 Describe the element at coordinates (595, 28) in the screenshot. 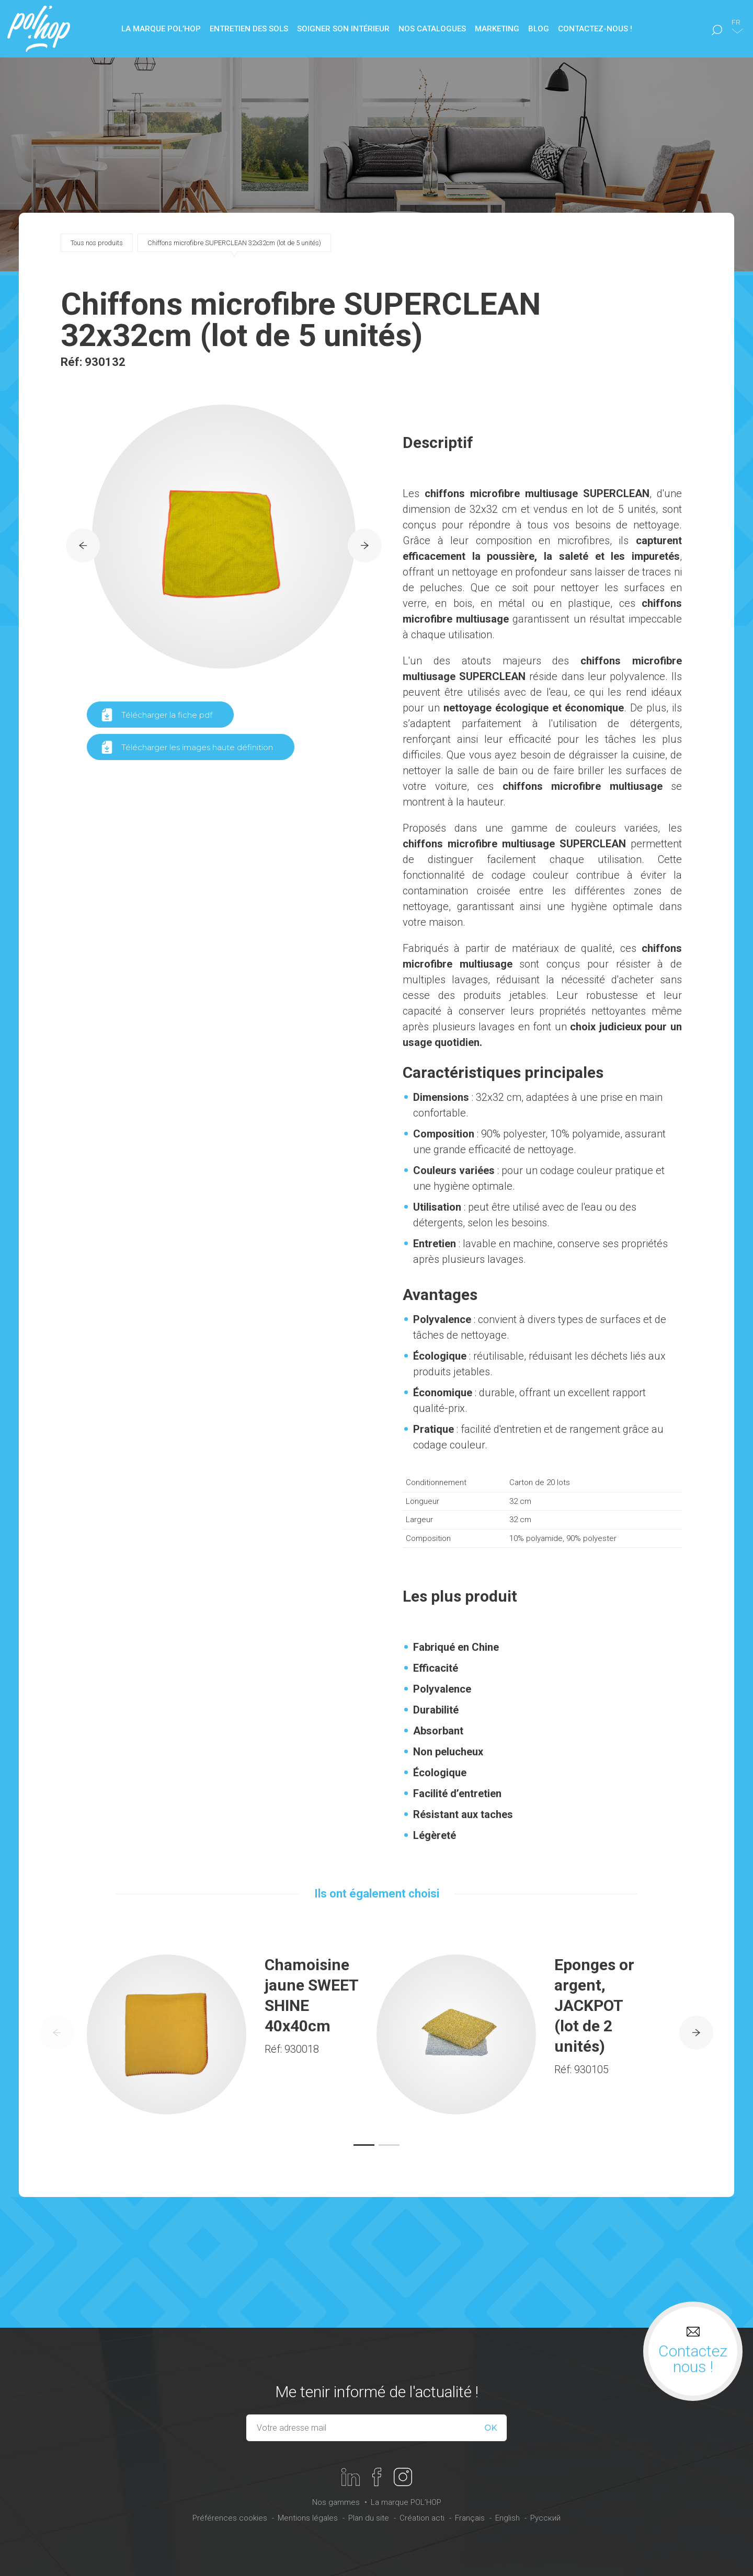

I see `Contactez-nous !` at that location.